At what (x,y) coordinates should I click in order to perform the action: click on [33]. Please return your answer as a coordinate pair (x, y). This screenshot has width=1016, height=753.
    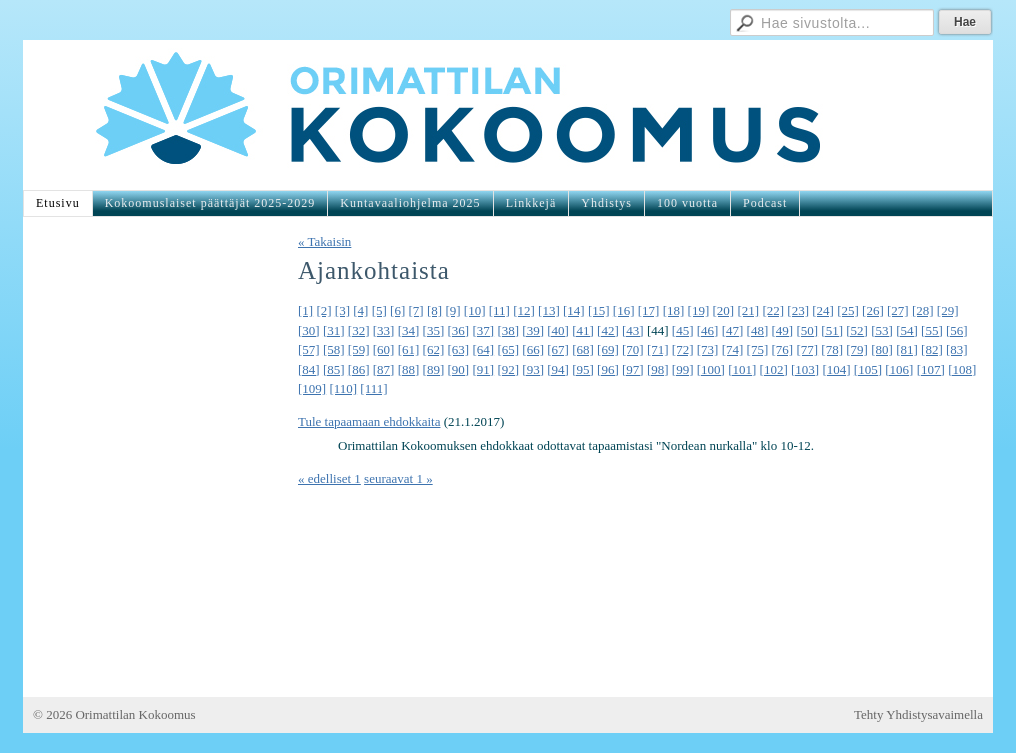
    Looking at the image, I should click on (384, 330).